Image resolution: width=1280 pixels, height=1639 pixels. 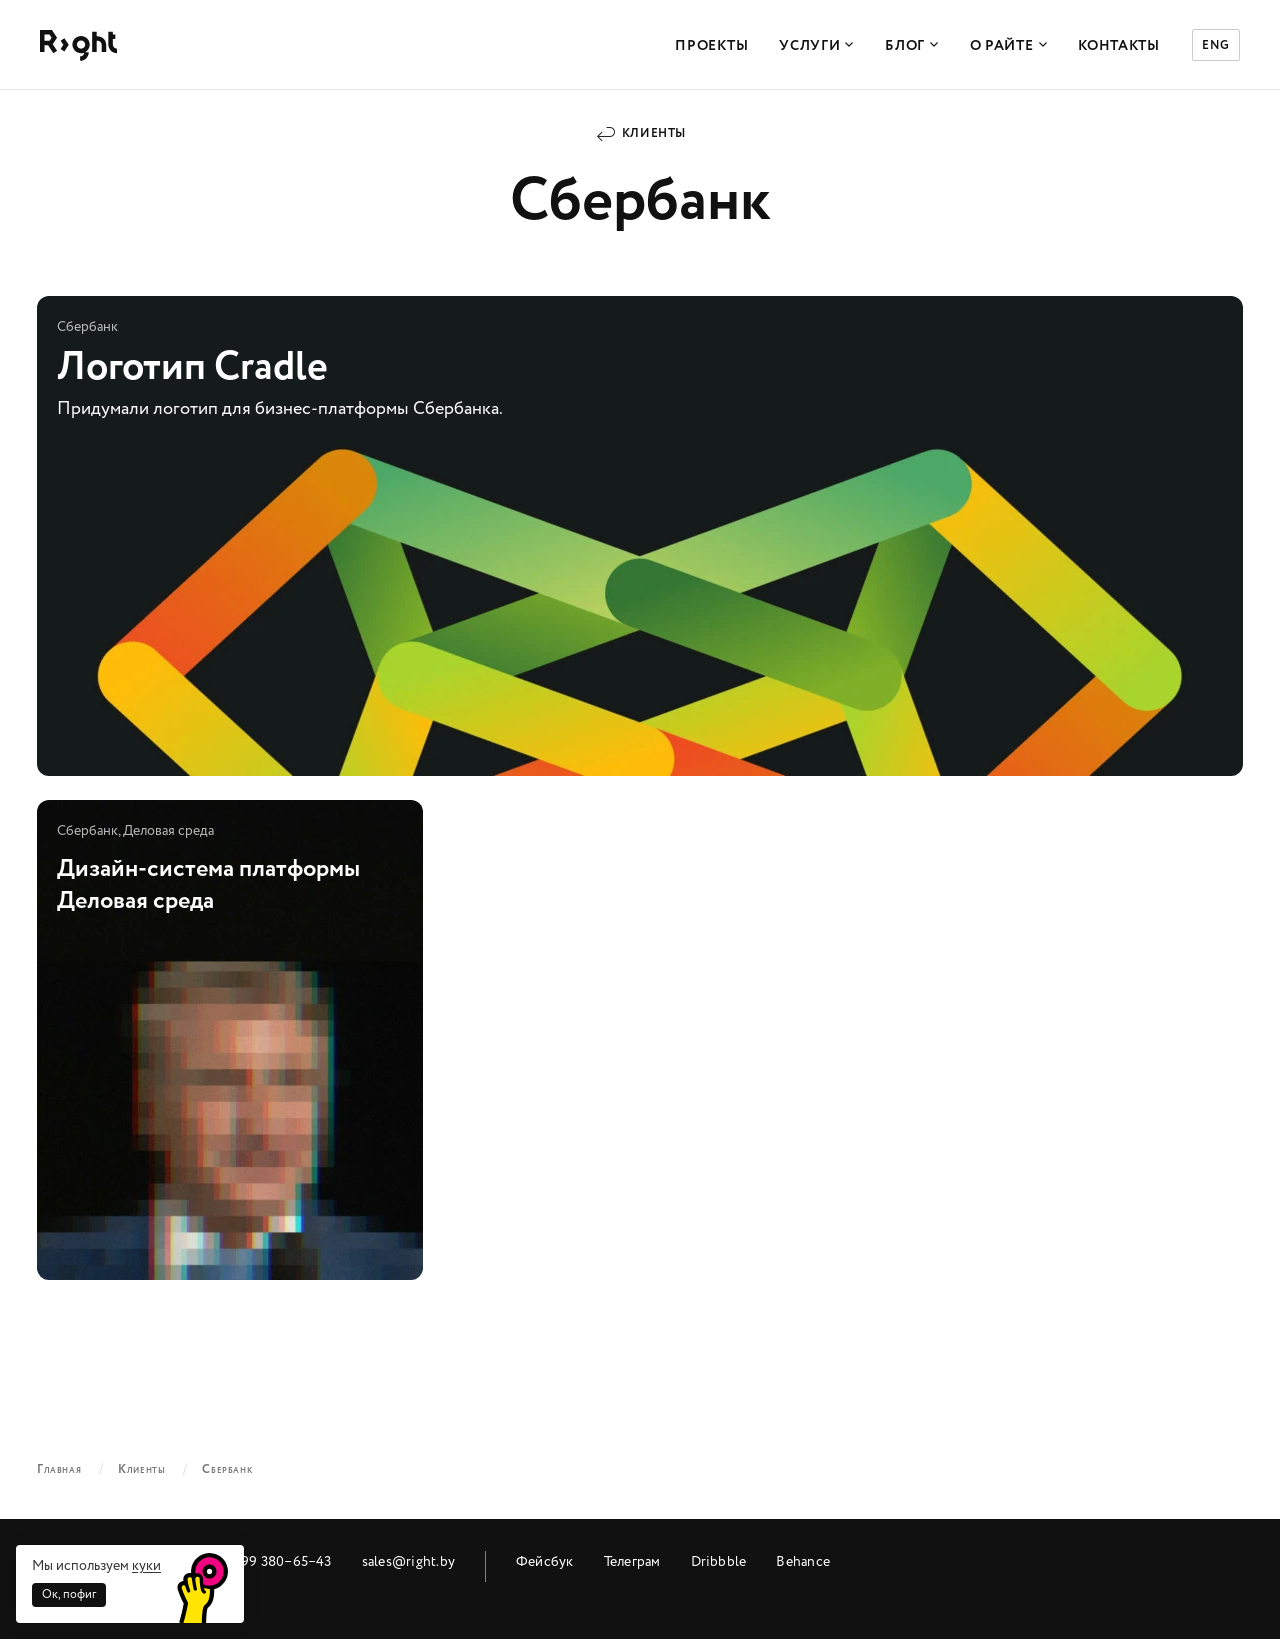 What do you see at coordinates (545, 1561) in the screenshot?
I see `Фейсбук` at bounding box center [545, 1561].